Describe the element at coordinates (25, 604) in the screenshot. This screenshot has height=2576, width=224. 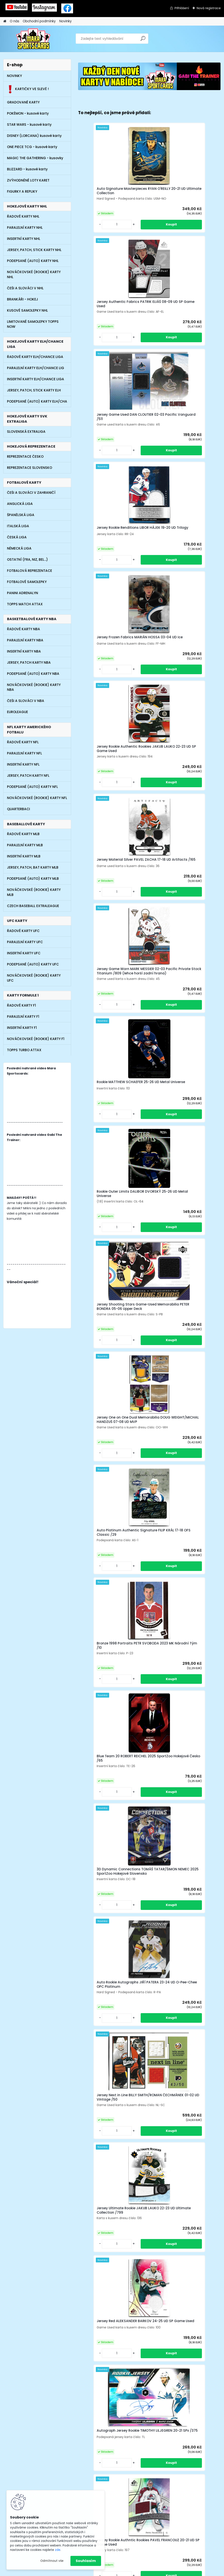
I see `TOPPS MATCH ATTAX` at that location.